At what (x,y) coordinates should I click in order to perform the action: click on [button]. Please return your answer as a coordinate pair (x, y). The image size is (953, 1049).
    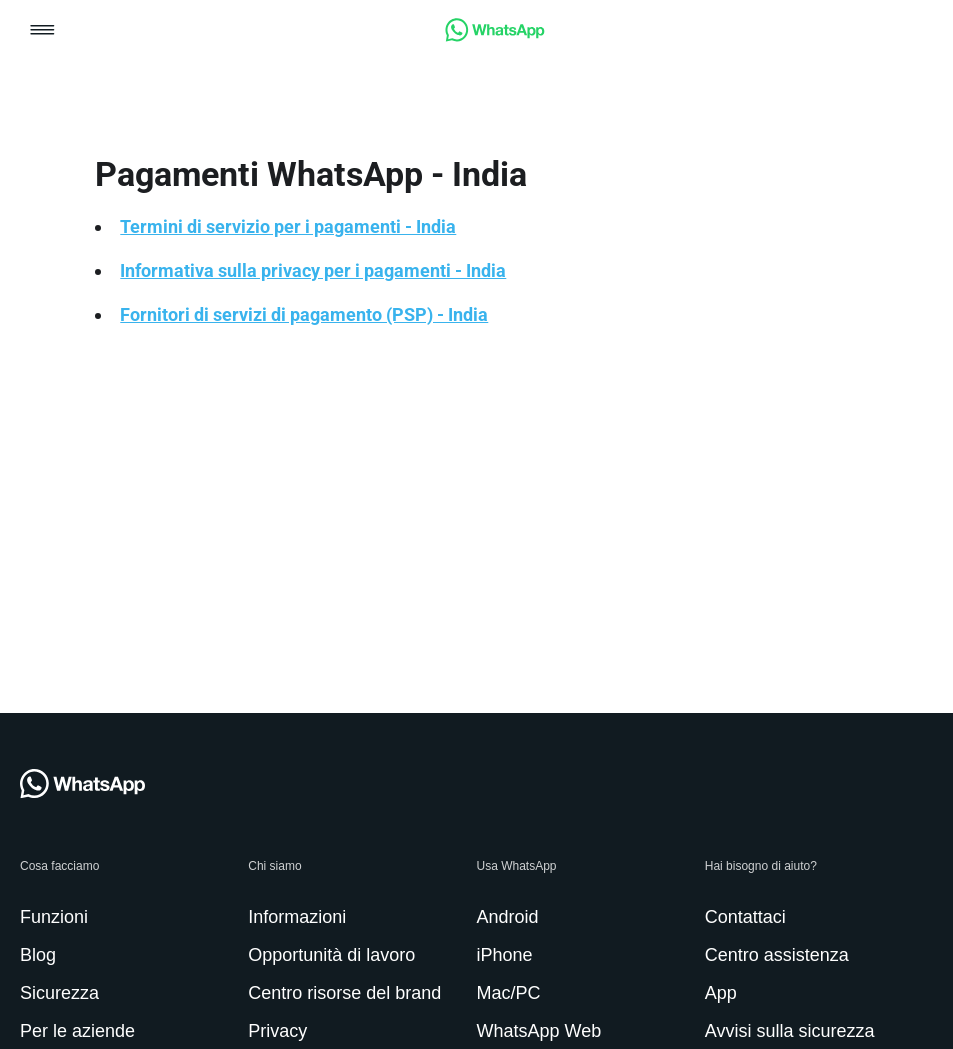
    Looking at the image, I should click on (42, 31).